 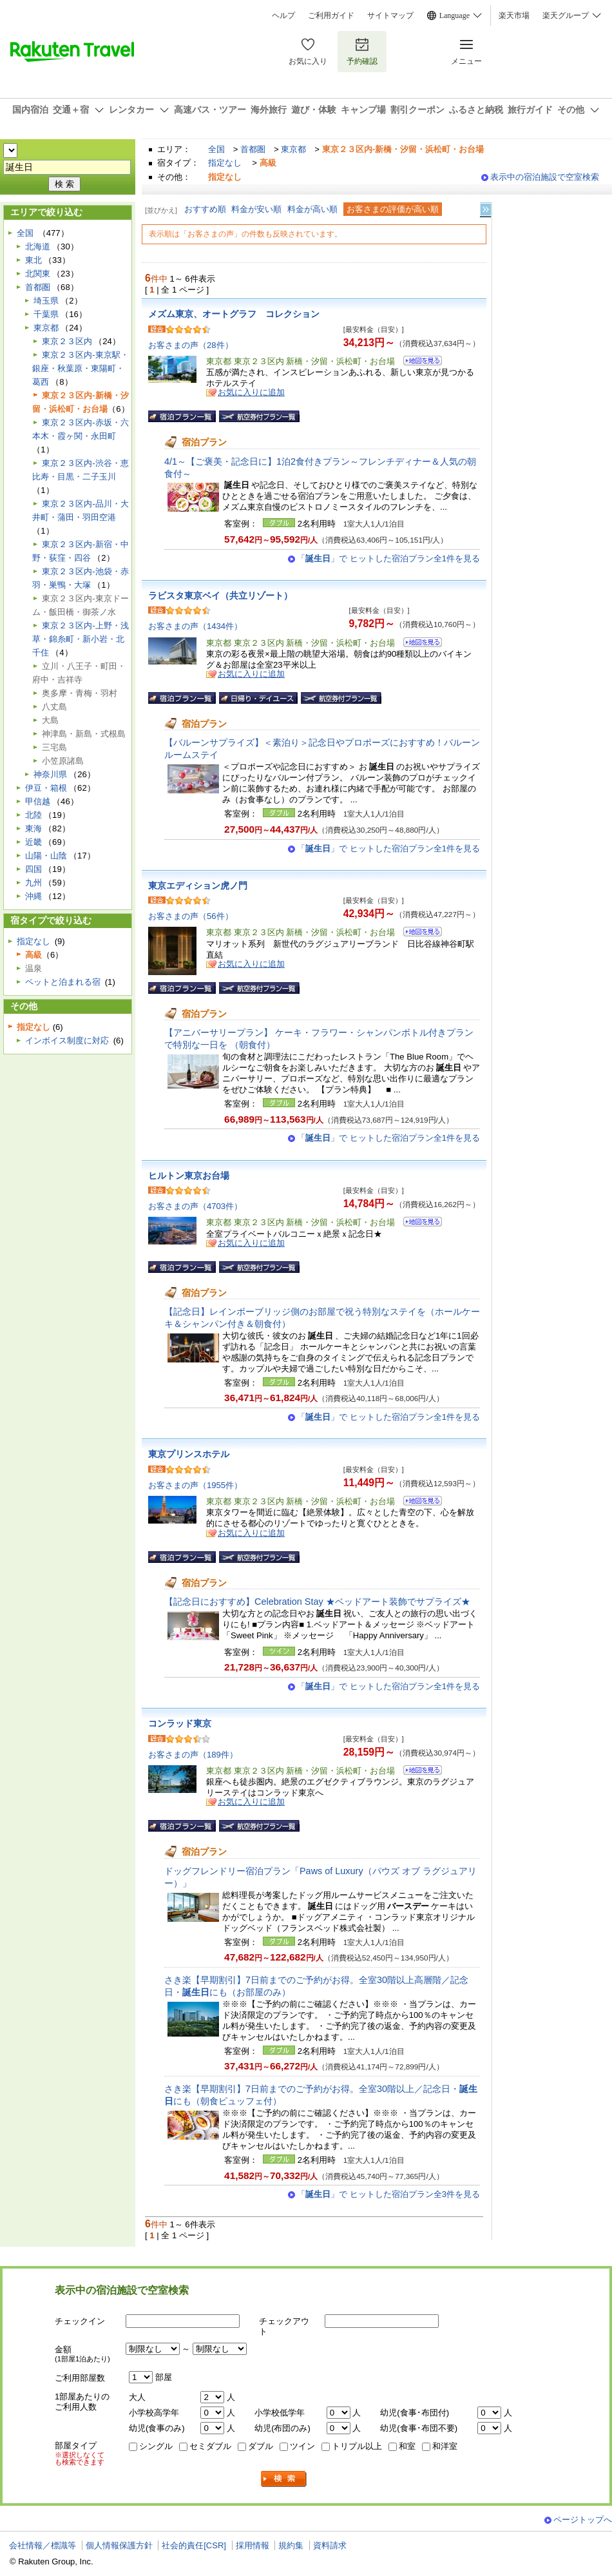 What do you see at coordinates (331, 15) in the screenshot?
I see `ご利用ガイド` at bounding box center [331, 15].